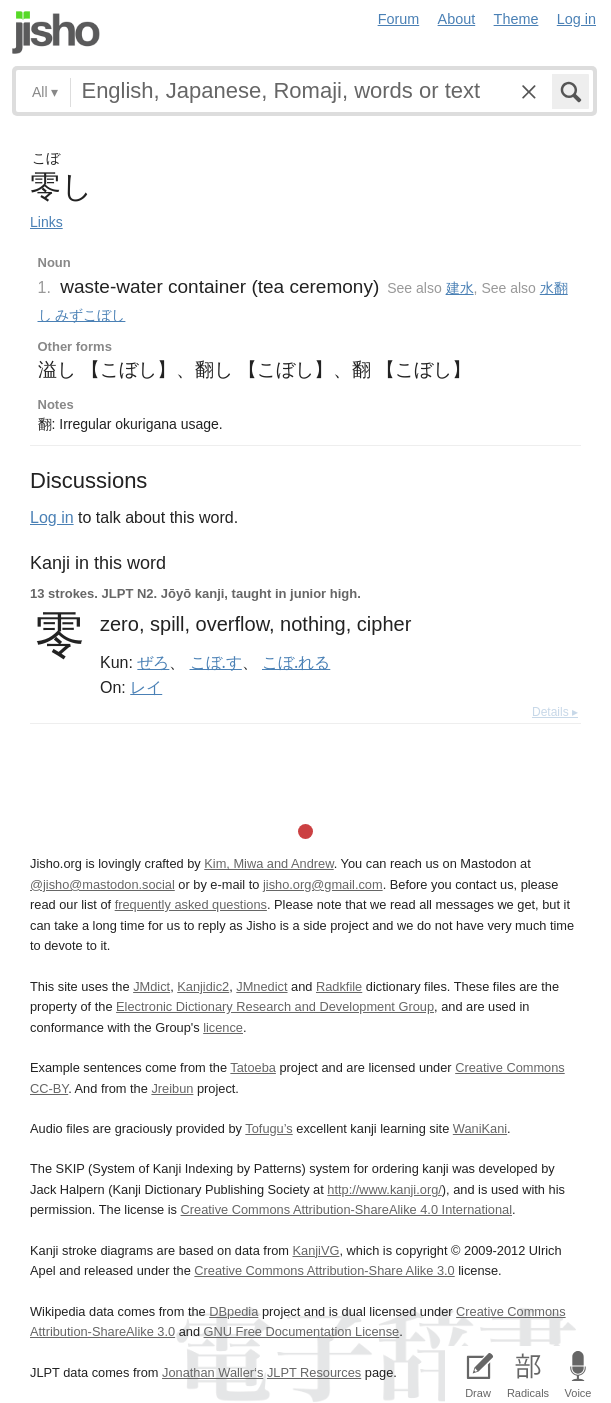 The width and height of the screenshot is (611, 1403). What do you see at coordinates (153, 662) in the screenshot?
I see `ぜろ` at bounding box center [153, 662].